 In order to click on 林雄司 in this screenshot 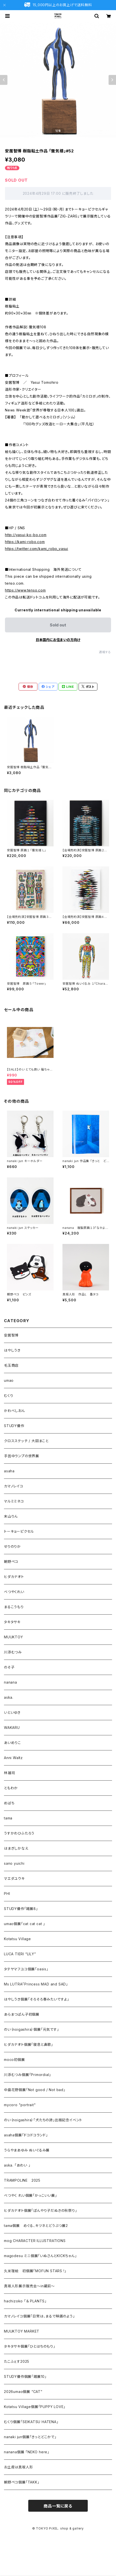, I will do `click(9, 1773)`.